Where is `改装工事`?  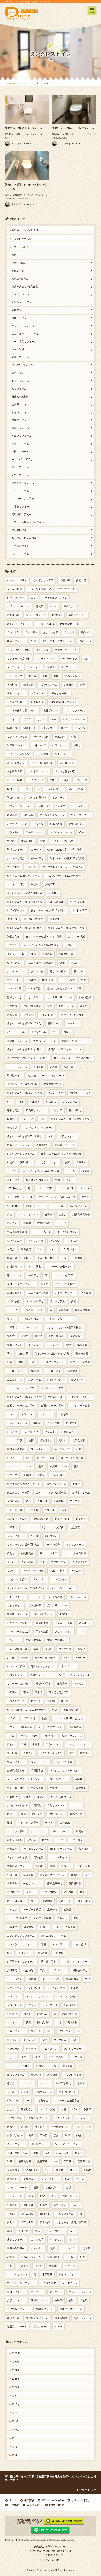 改装工事 is located at coordinates (50, 884).